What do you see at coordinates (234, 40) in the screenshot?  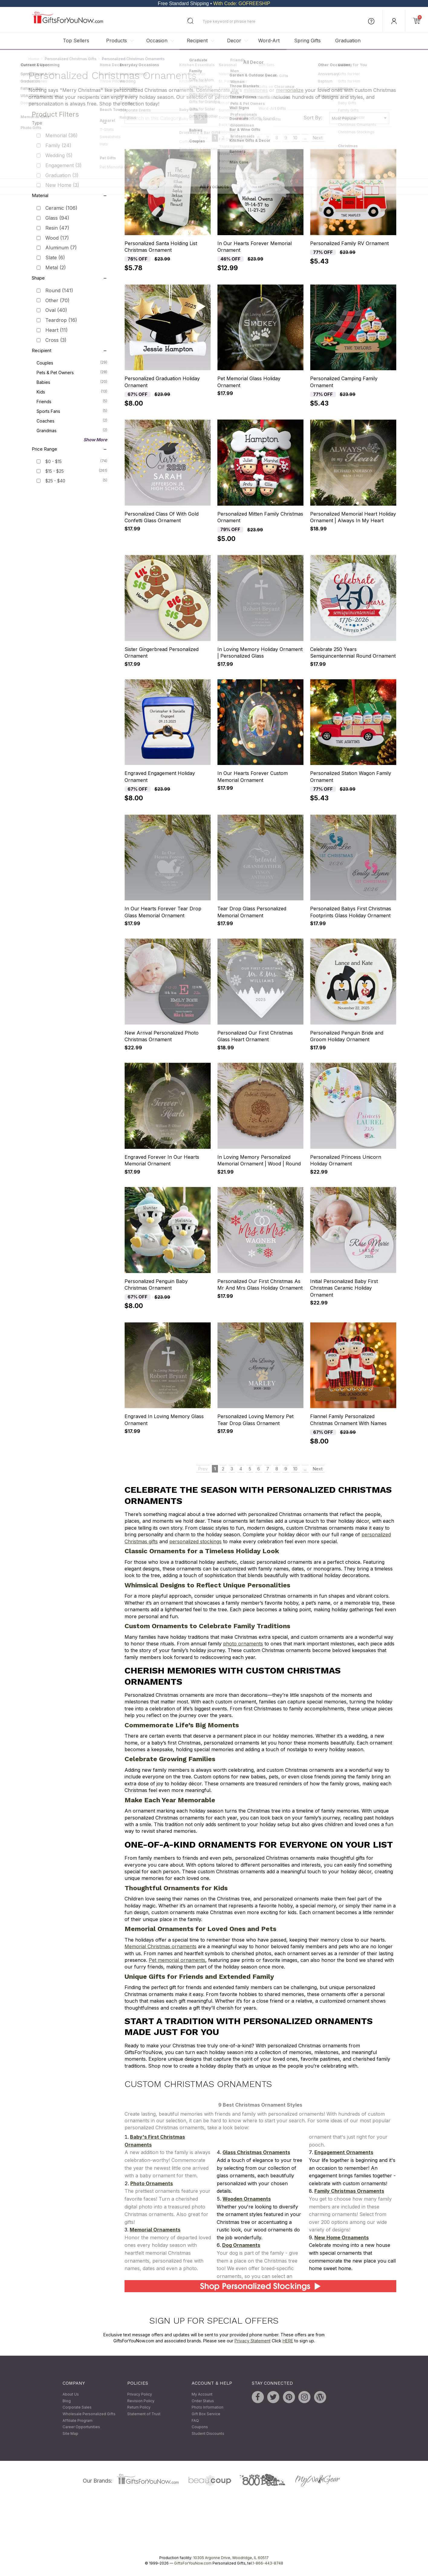 I see `Decor` at bounding box center [234, 40].